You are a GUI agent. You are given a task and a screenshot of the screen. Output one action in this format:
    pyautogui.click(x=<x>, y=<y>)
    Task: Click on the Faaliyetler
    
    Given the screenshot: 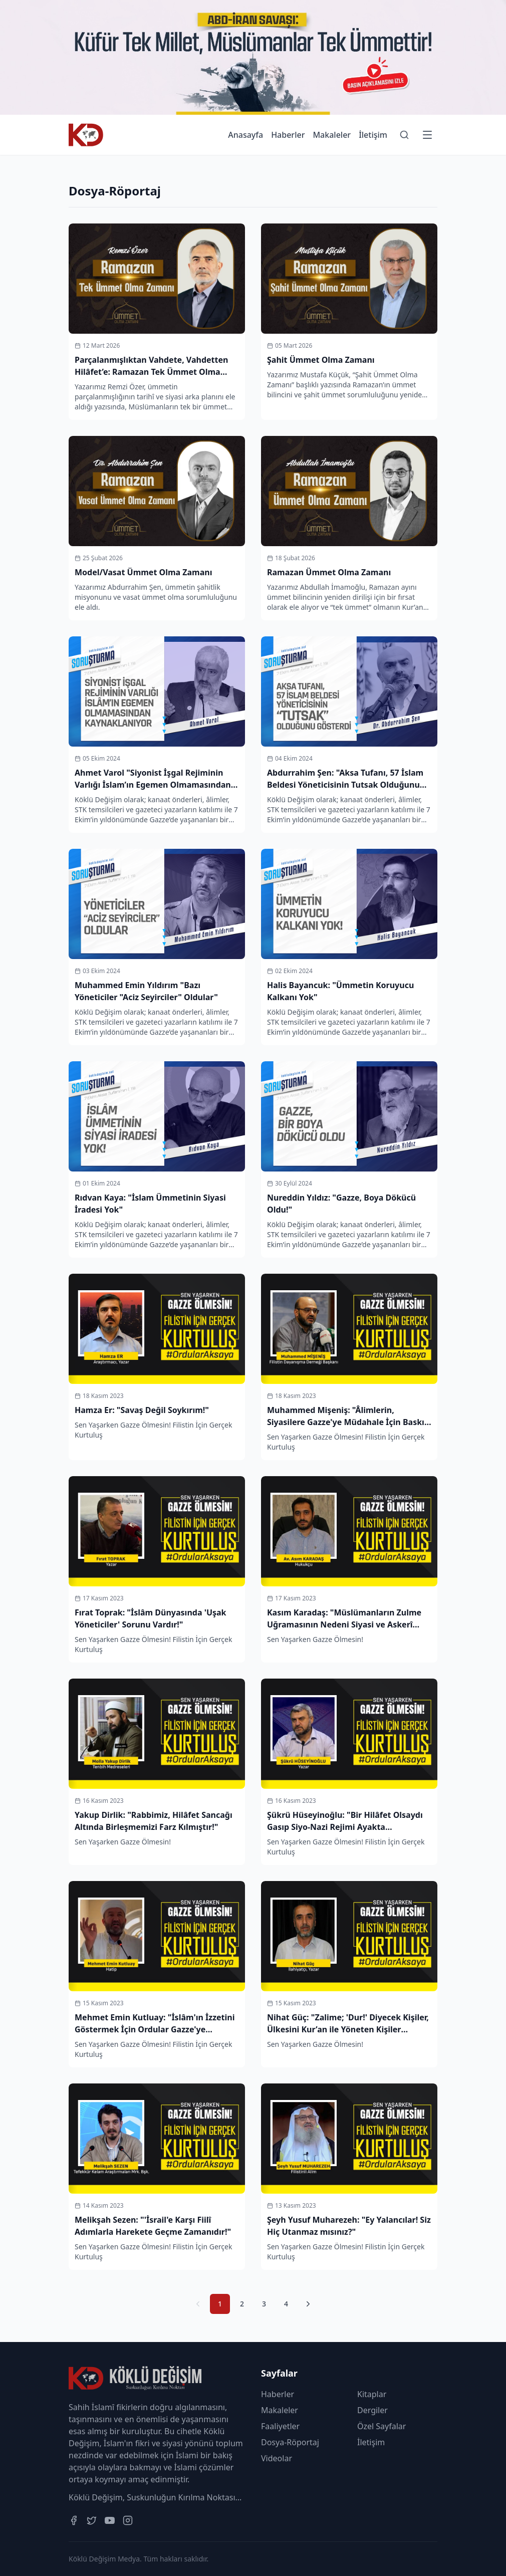 What is the action you would take?
    pyautogui.click(x=280, y=2426)
    